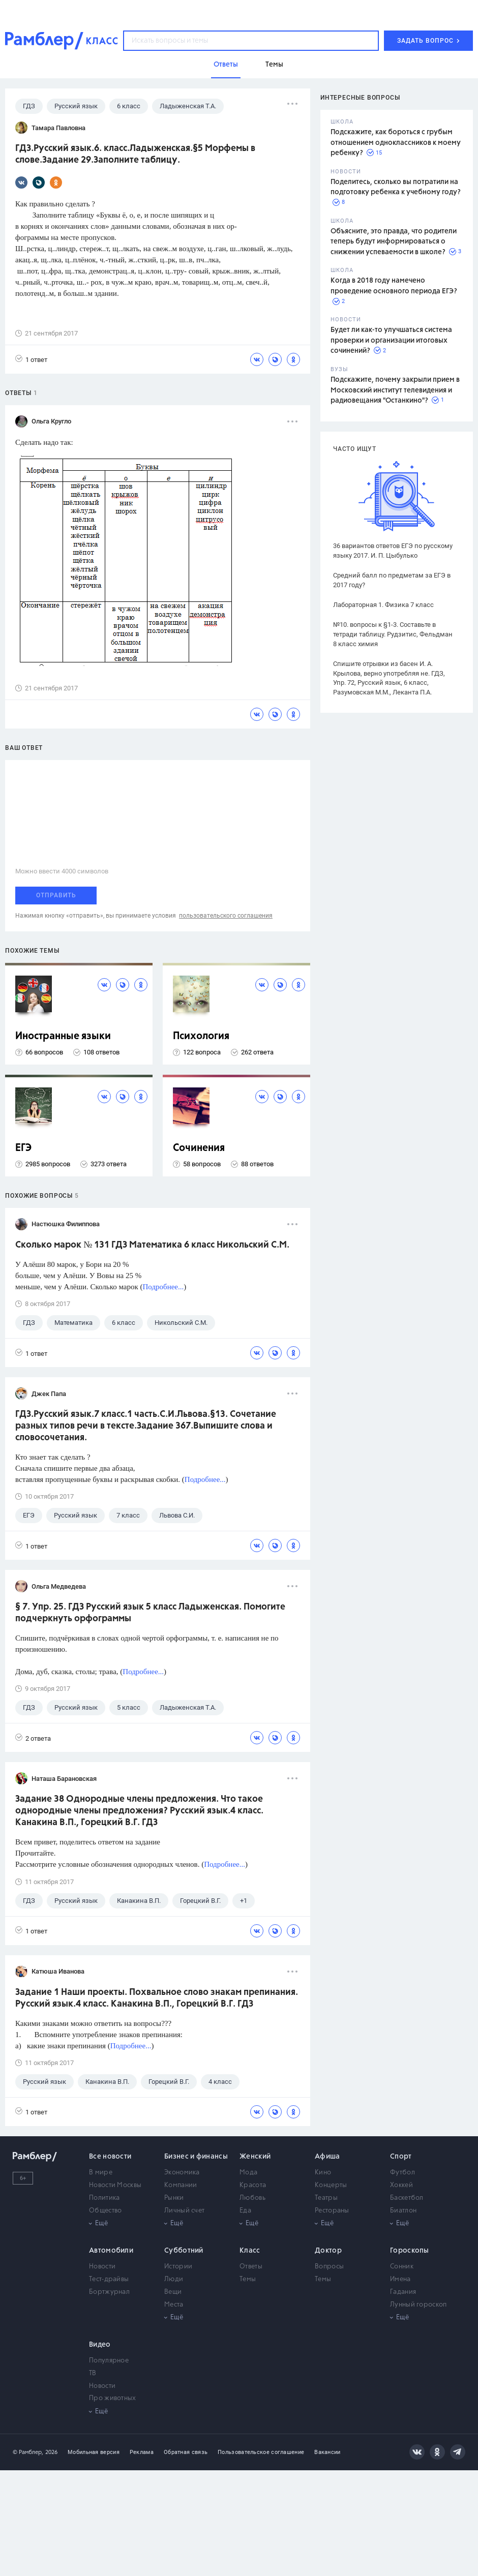 The image size is (478, 2576). What do you see at coordinates (402, 2172) in the screenshot?
I see `Футбол` at bounding box center [402, 2172].